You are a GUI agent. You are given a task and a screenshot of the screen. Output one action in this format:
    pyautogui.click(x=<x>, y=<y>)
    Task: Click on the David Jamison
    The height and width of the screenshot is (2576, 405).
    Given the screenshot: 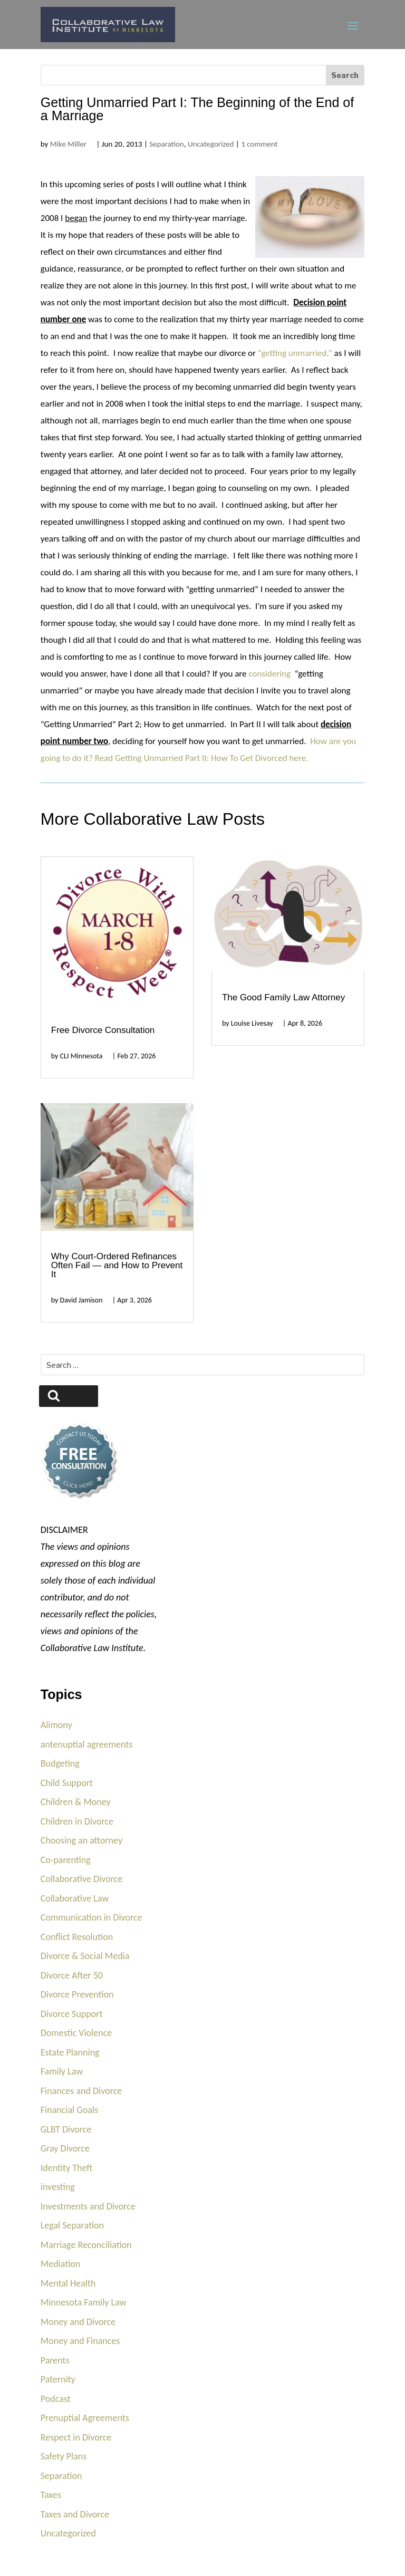 What is the action you would take?
    pyautogui.click(x=81, y=1300)
    